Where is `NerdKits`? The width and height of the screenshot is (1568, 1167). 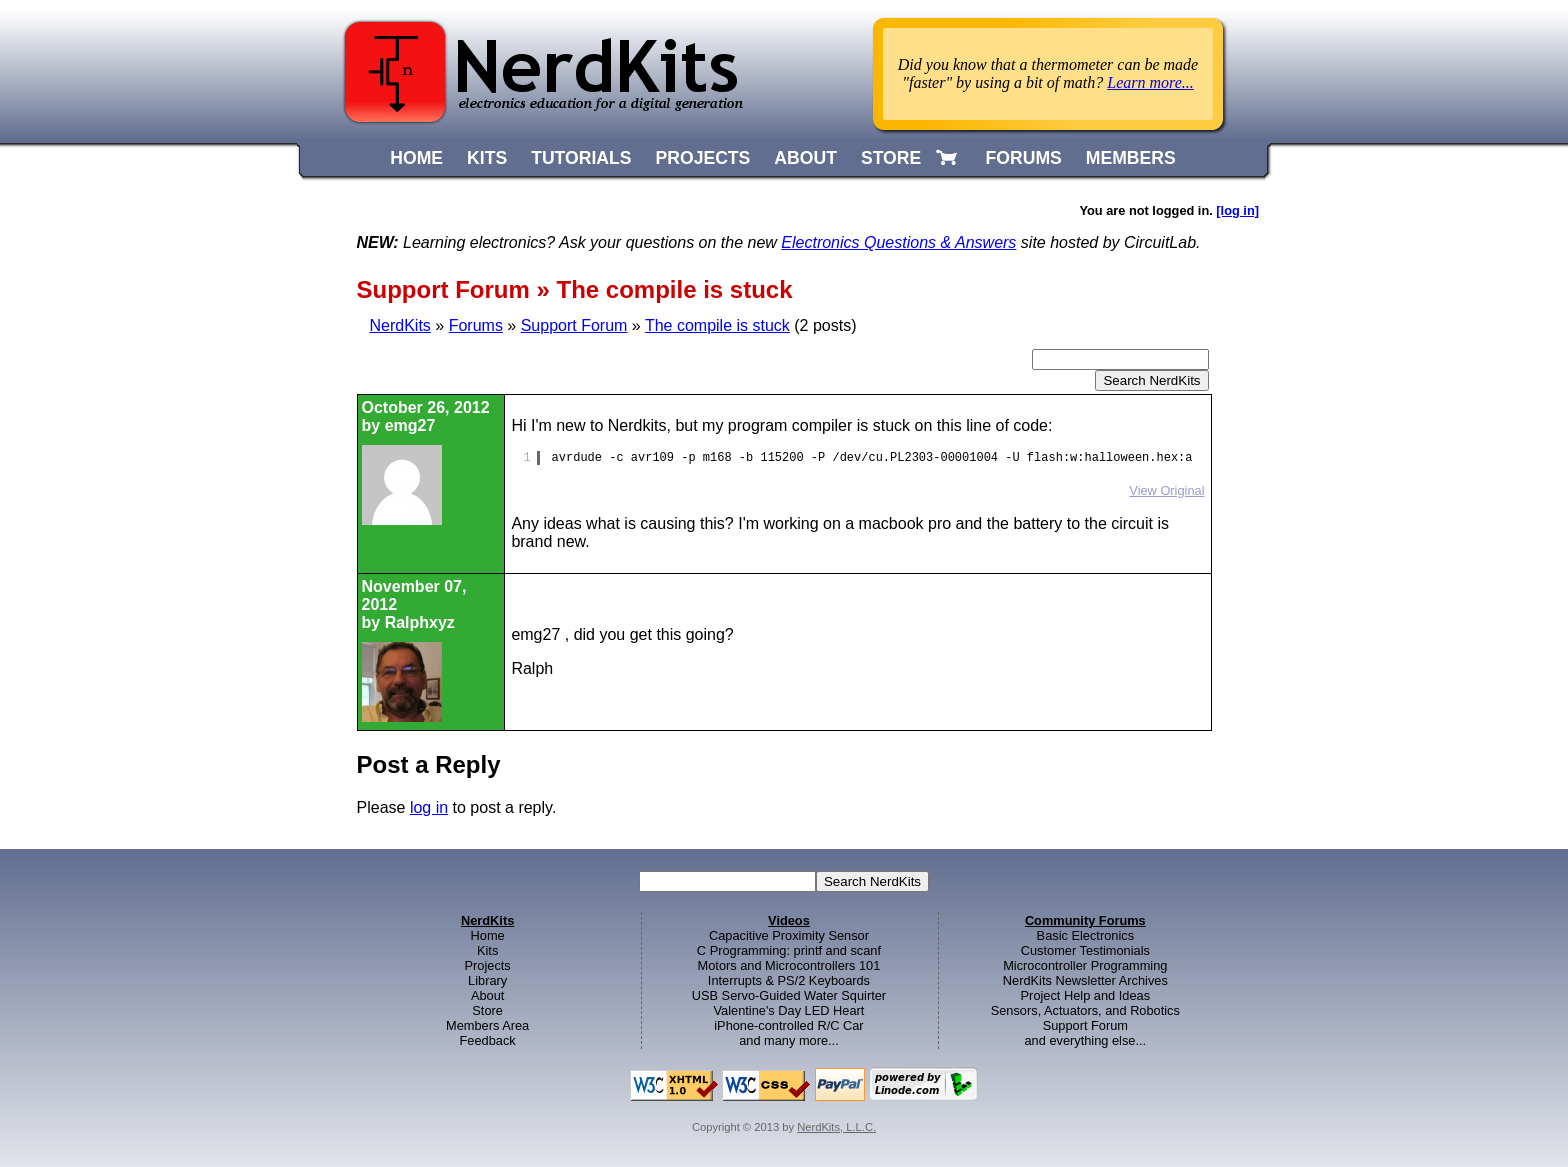
NerdKits is located at coordinates (400, 325).